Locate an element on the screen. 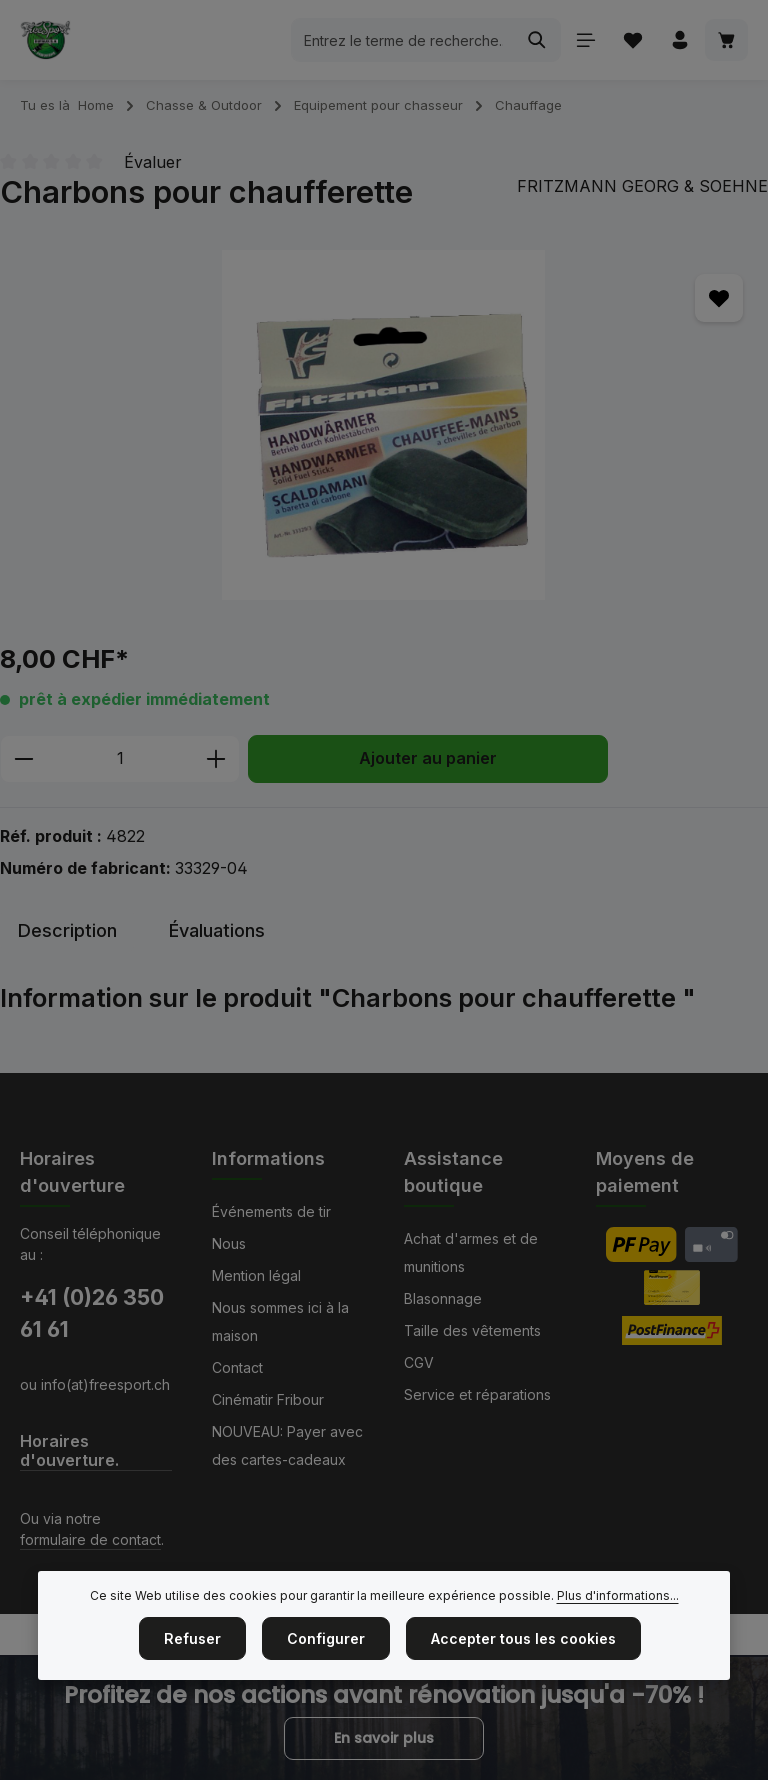 Image resolution: width=768 pixels, height=1780 pixels. Service et réparations is located at coordinates (477, 1394).